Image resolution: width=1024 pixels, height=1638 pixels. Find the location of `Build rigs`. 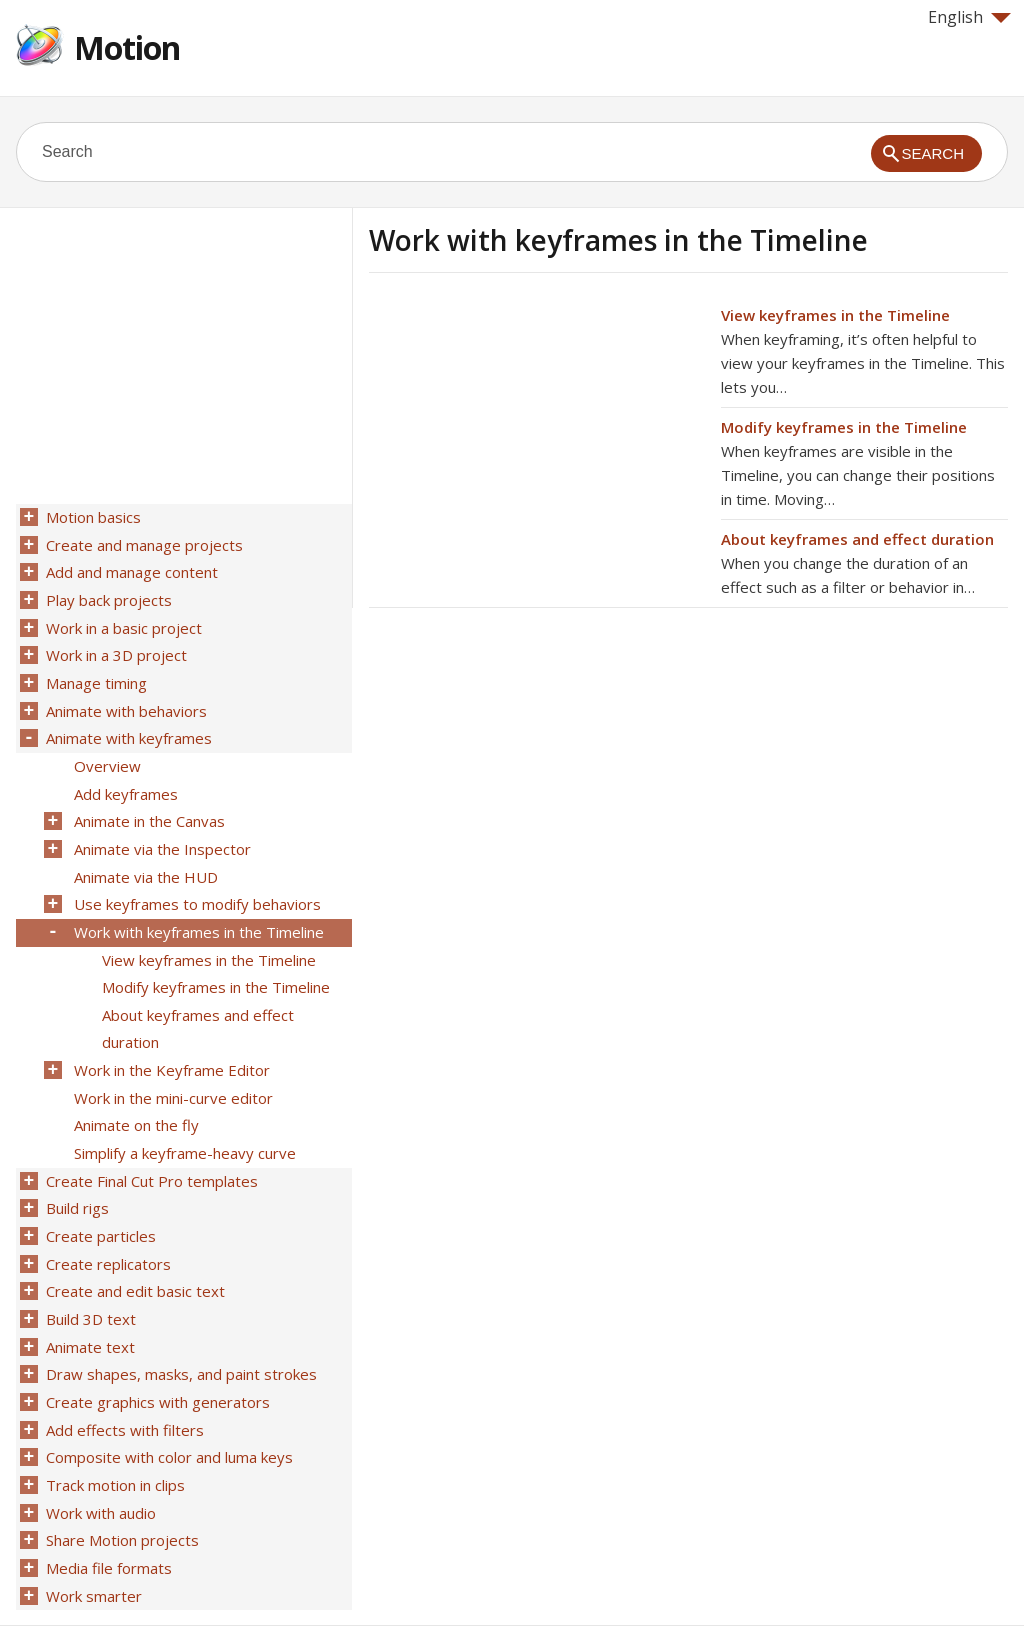

Build rigs is located at coordinates (75, 1167).